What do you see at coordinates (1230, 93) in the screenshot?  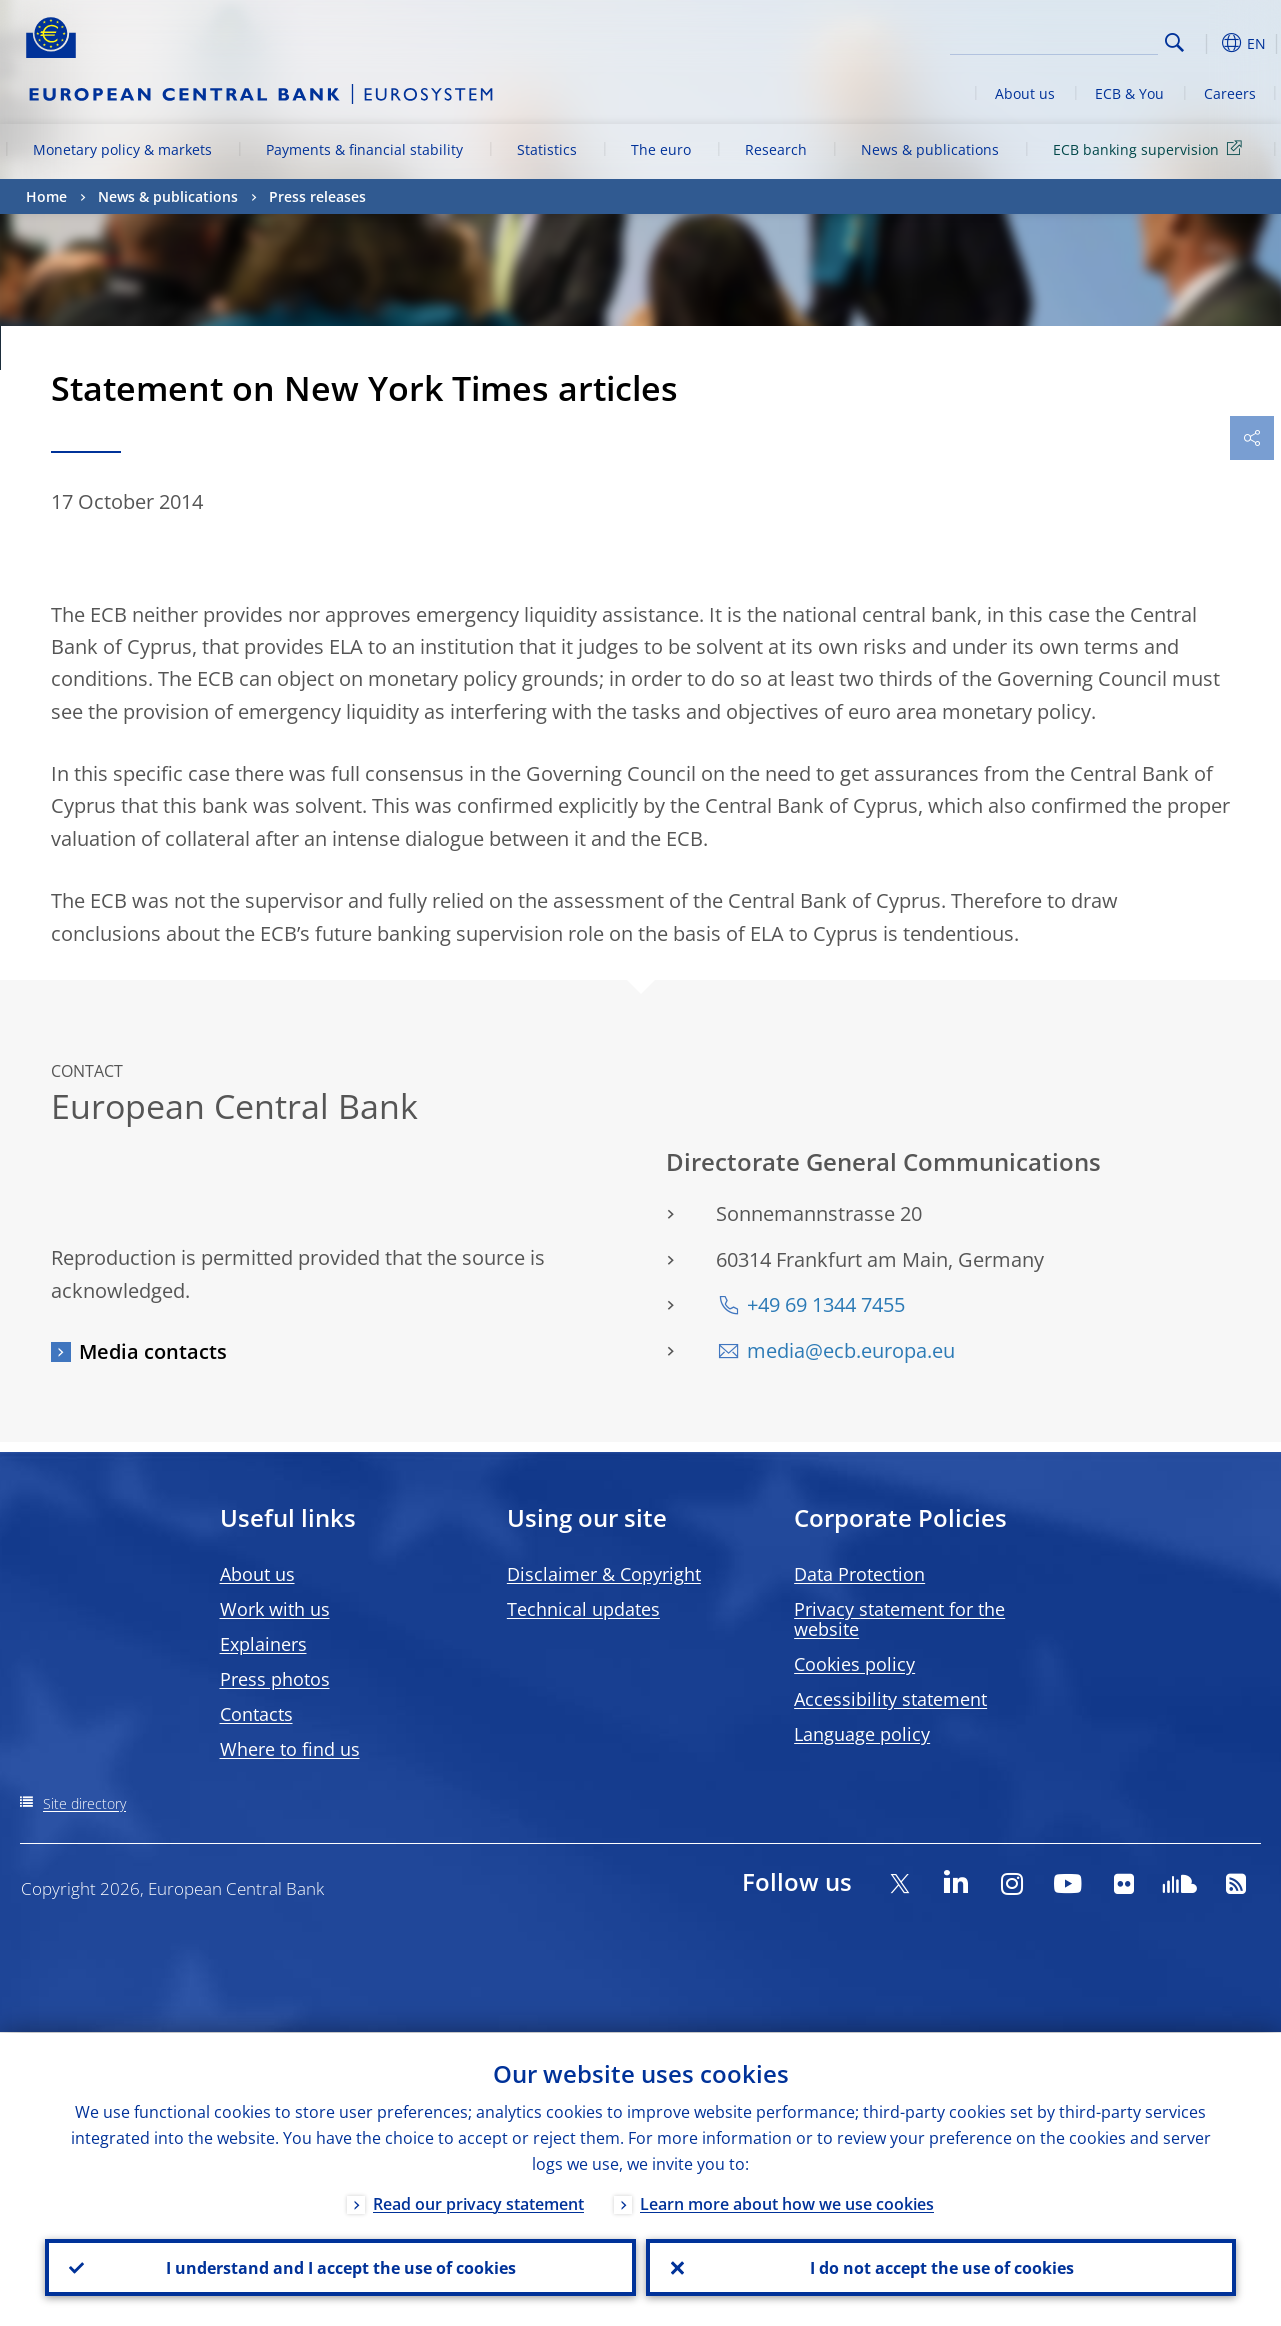 I see `Careers` at bounding box center [1230, 93].